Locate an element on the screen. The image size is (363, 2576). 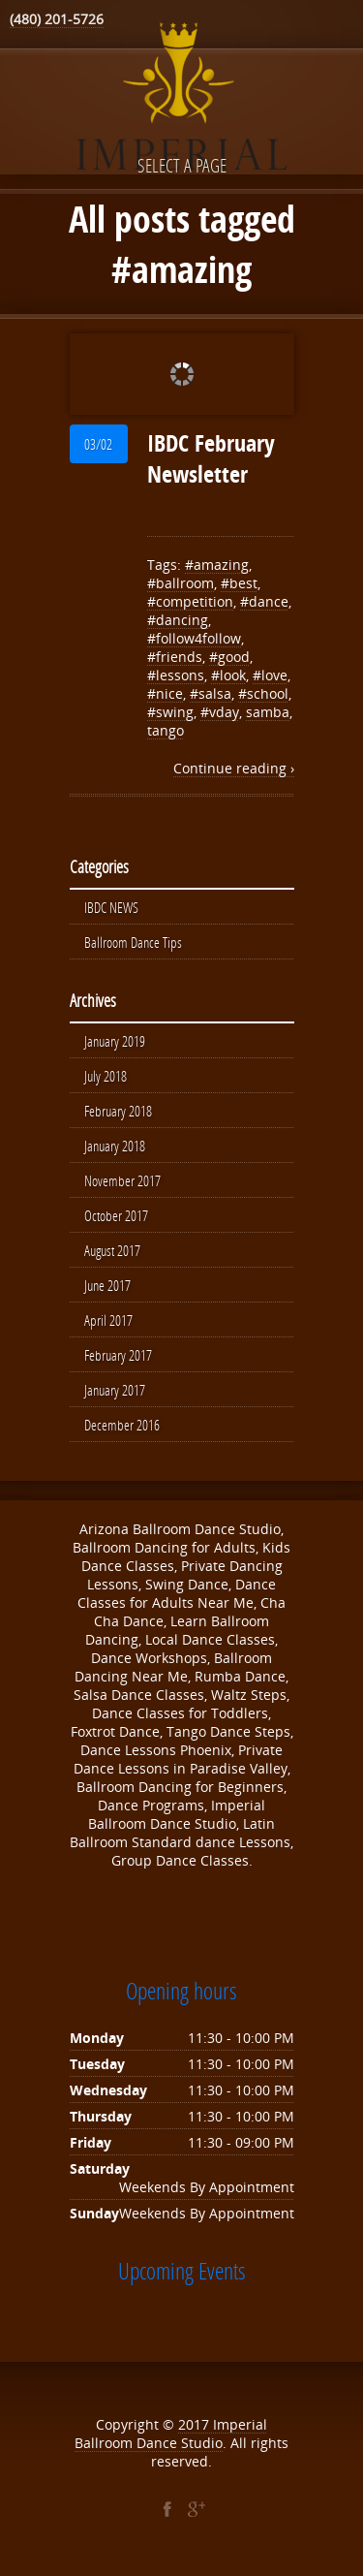
January 2017 is located at coordinates (114, 1389).